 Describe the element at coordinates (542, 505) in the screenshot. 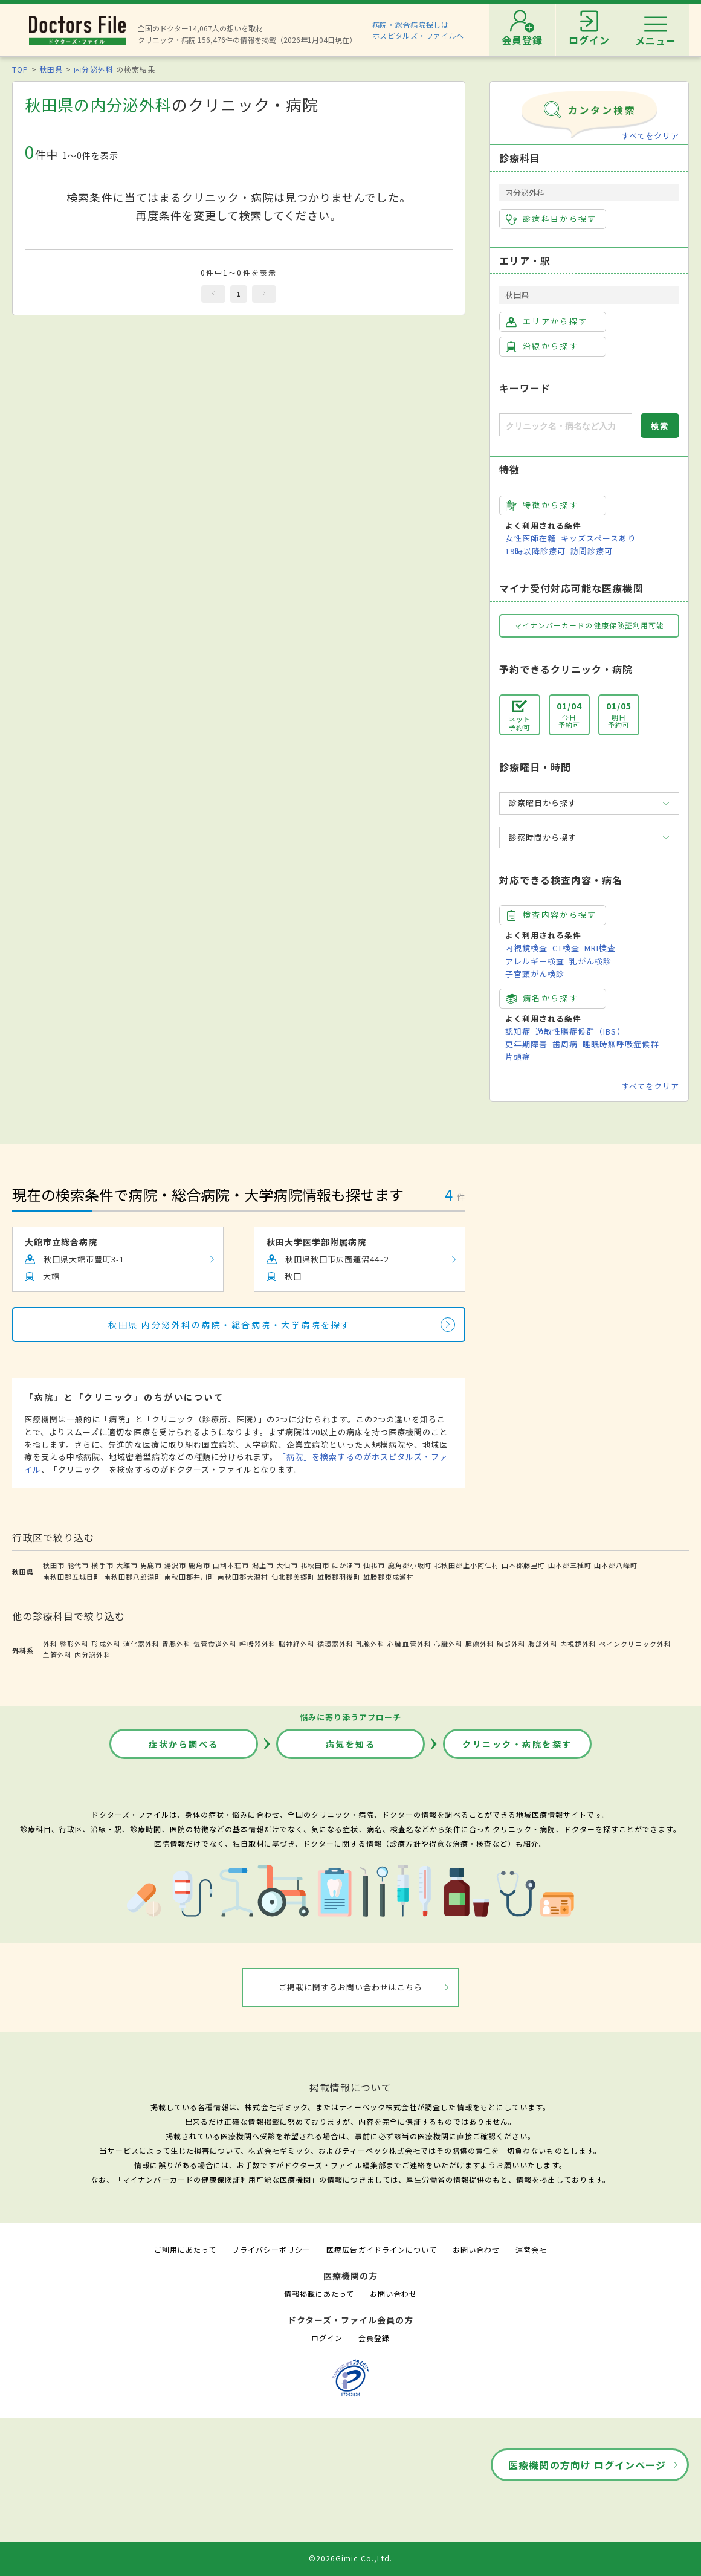

I see `特徴から探す` at that location.